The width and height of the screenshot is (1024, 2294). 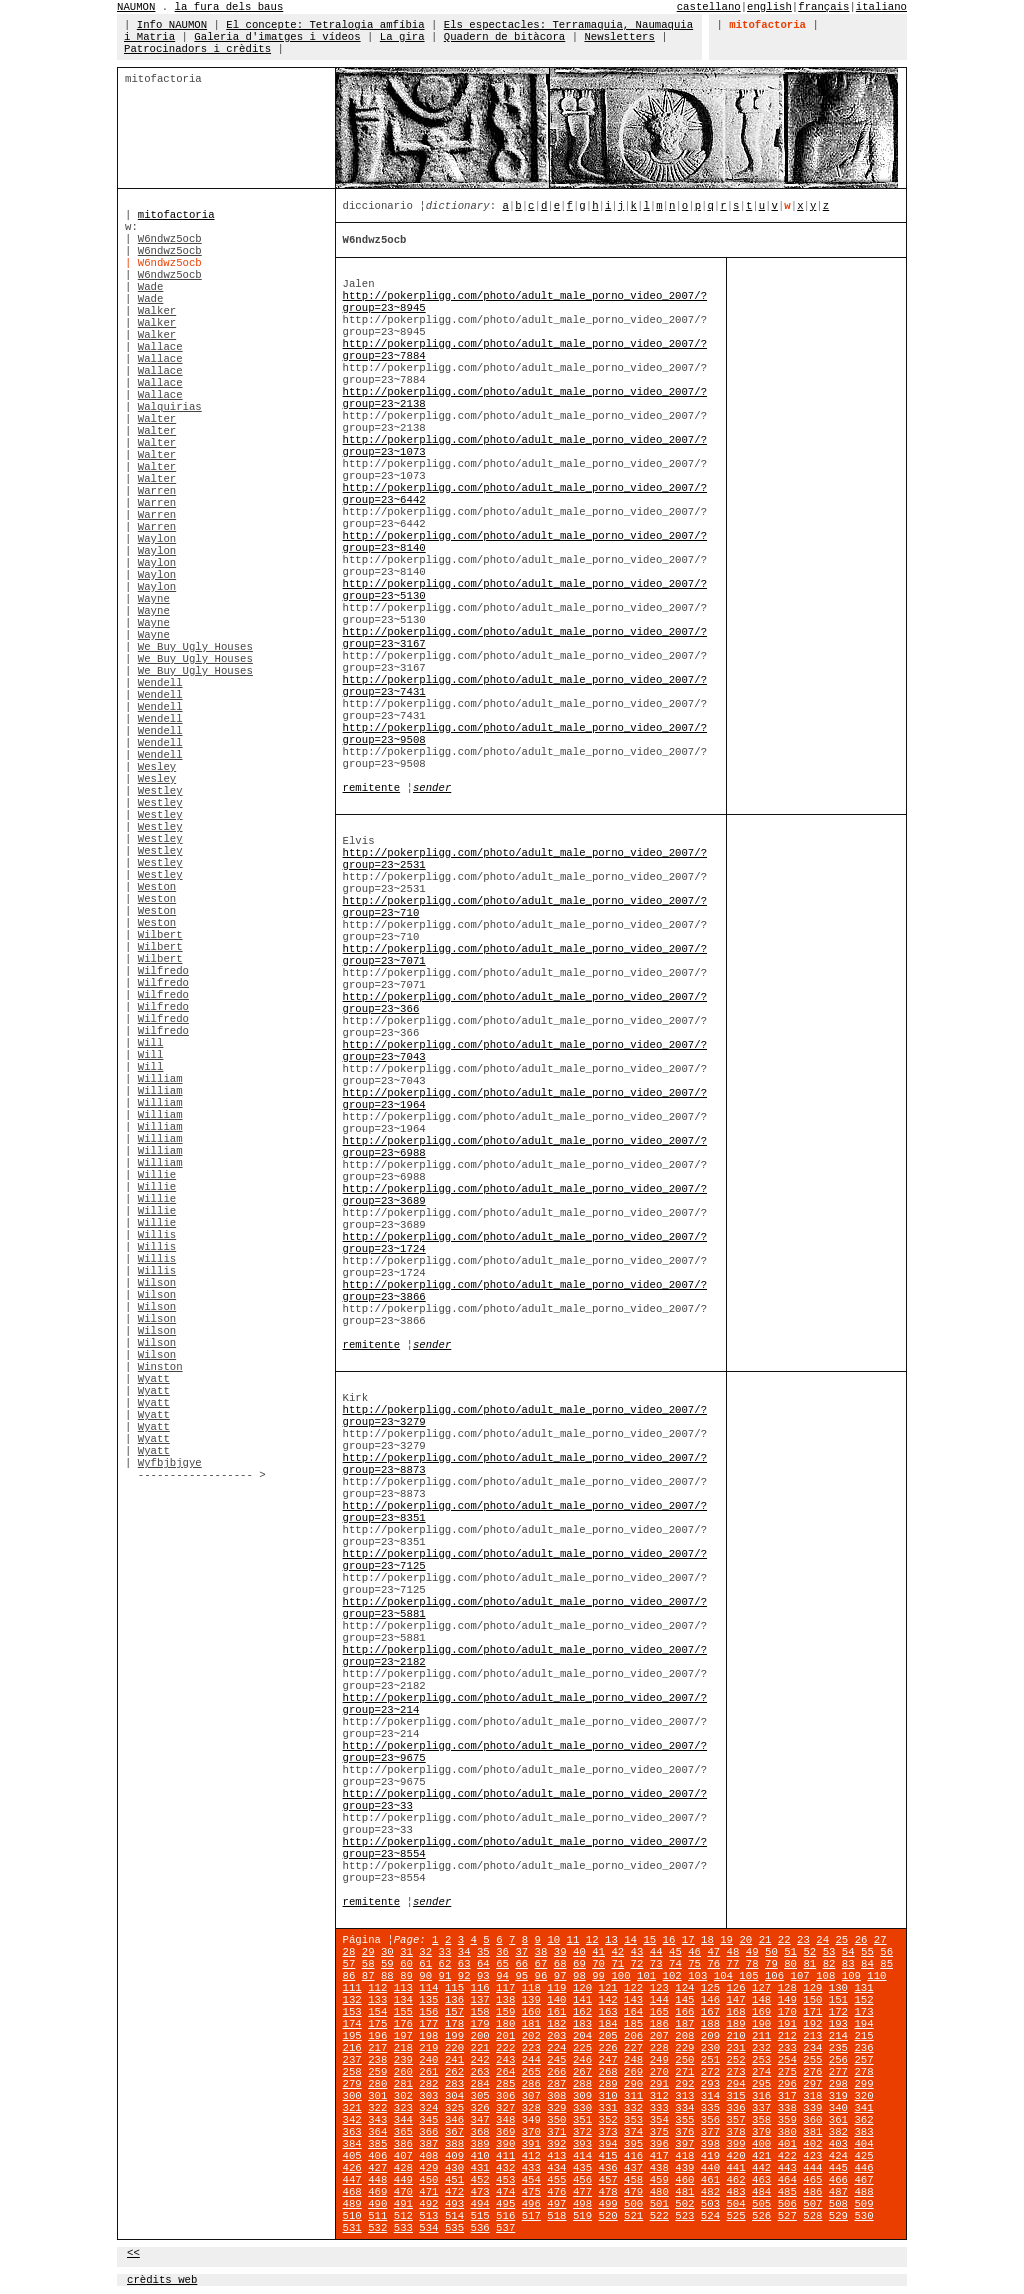 What do you see at coordinates (787, 2216) in the screenshot?
I see `527` at bounding box center [787, 2216].